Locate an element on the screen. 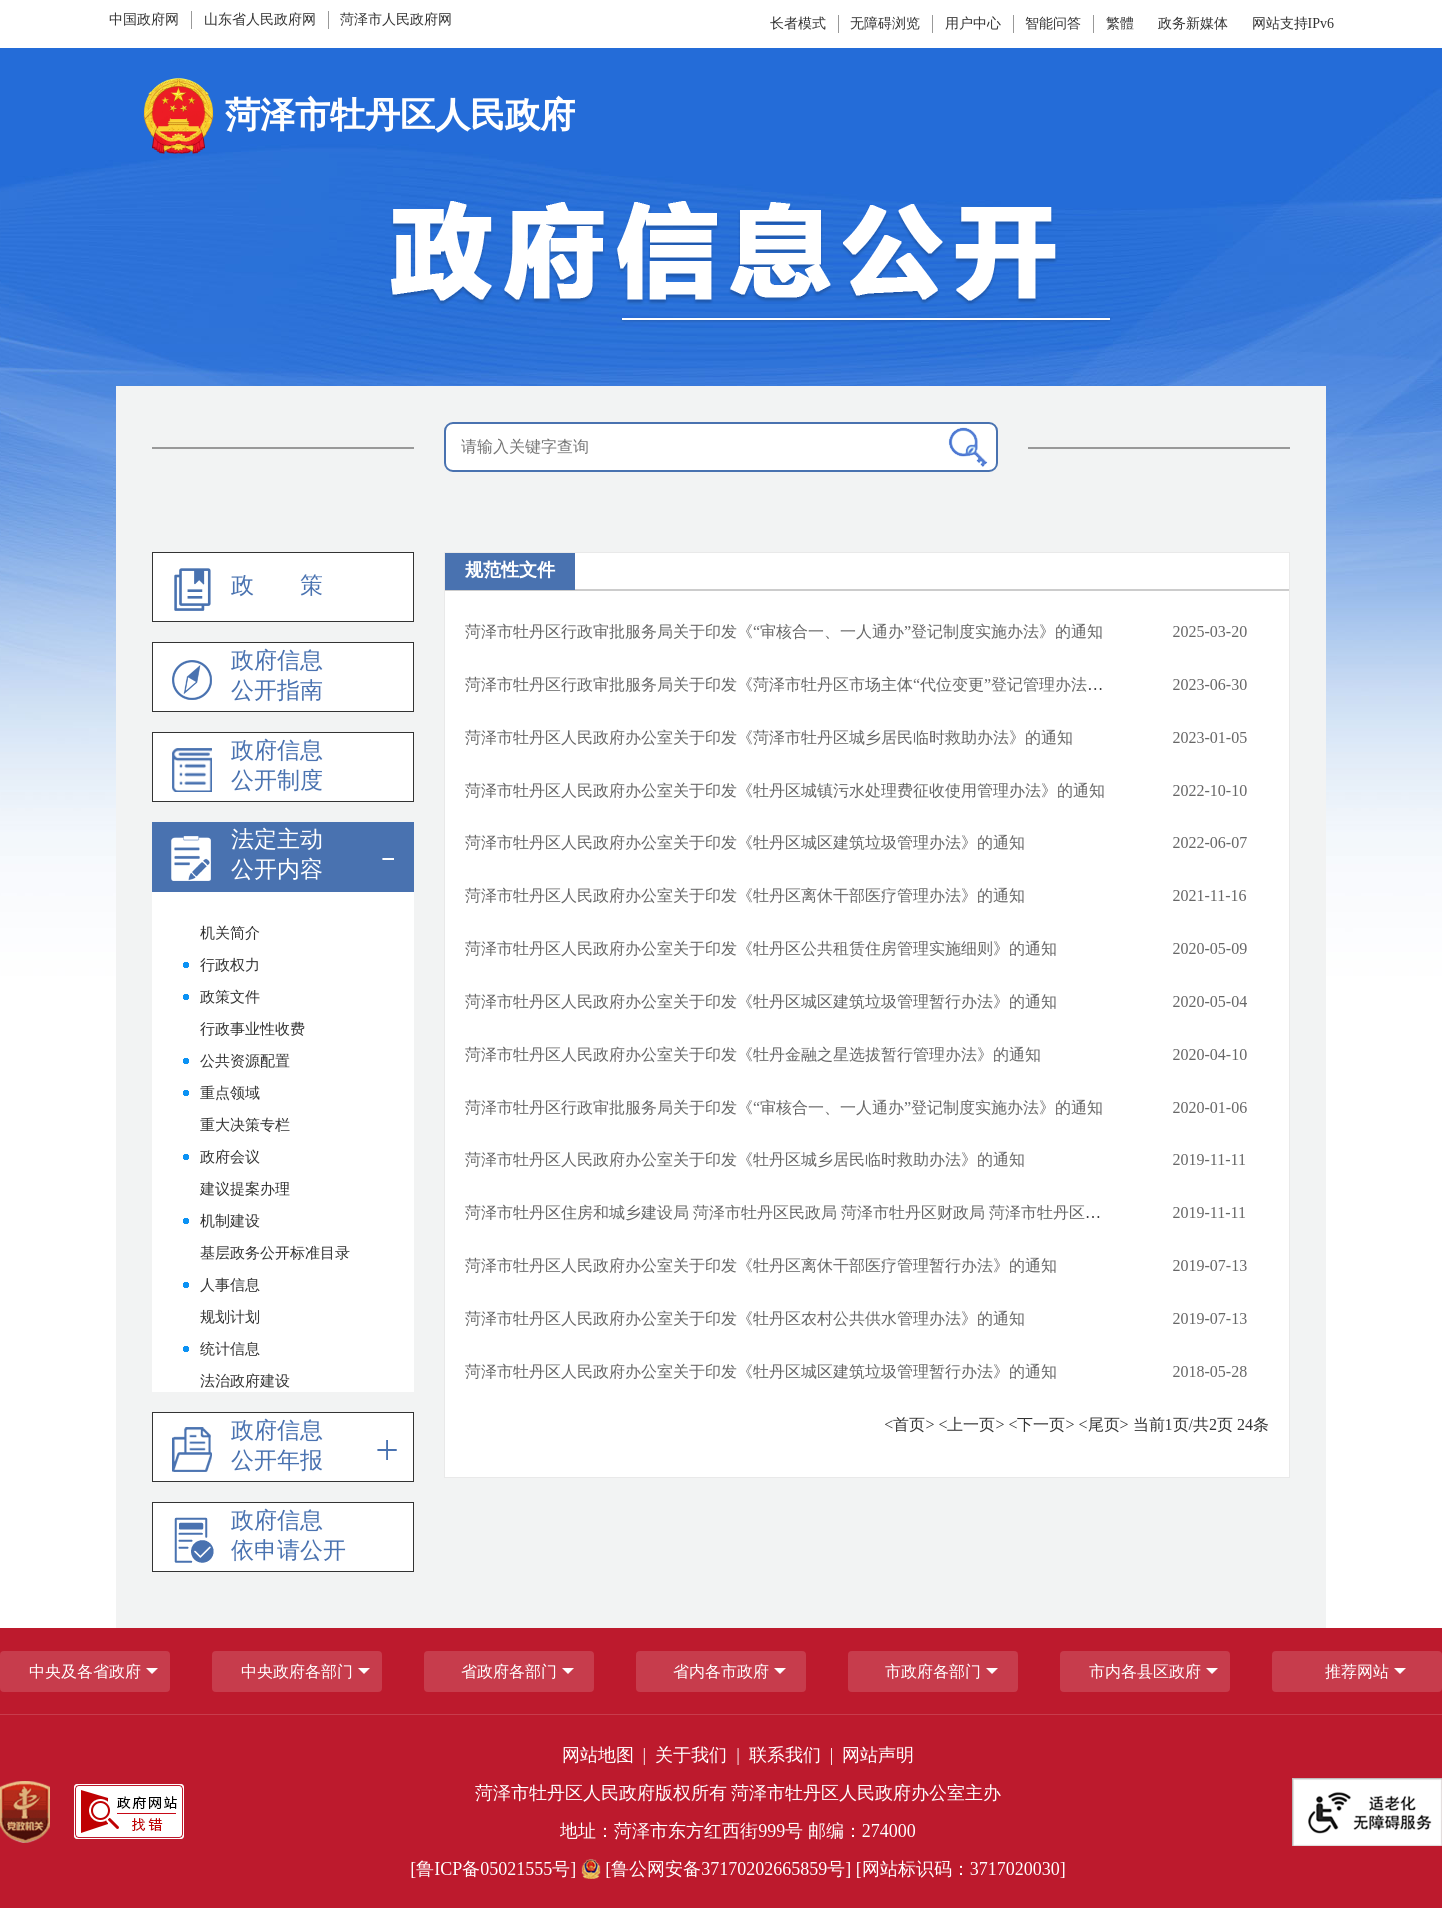 Image resolution: width=1442 pixels, height=1908 pixels. 2018-05-28 is located at coordinates (1210, 1371).